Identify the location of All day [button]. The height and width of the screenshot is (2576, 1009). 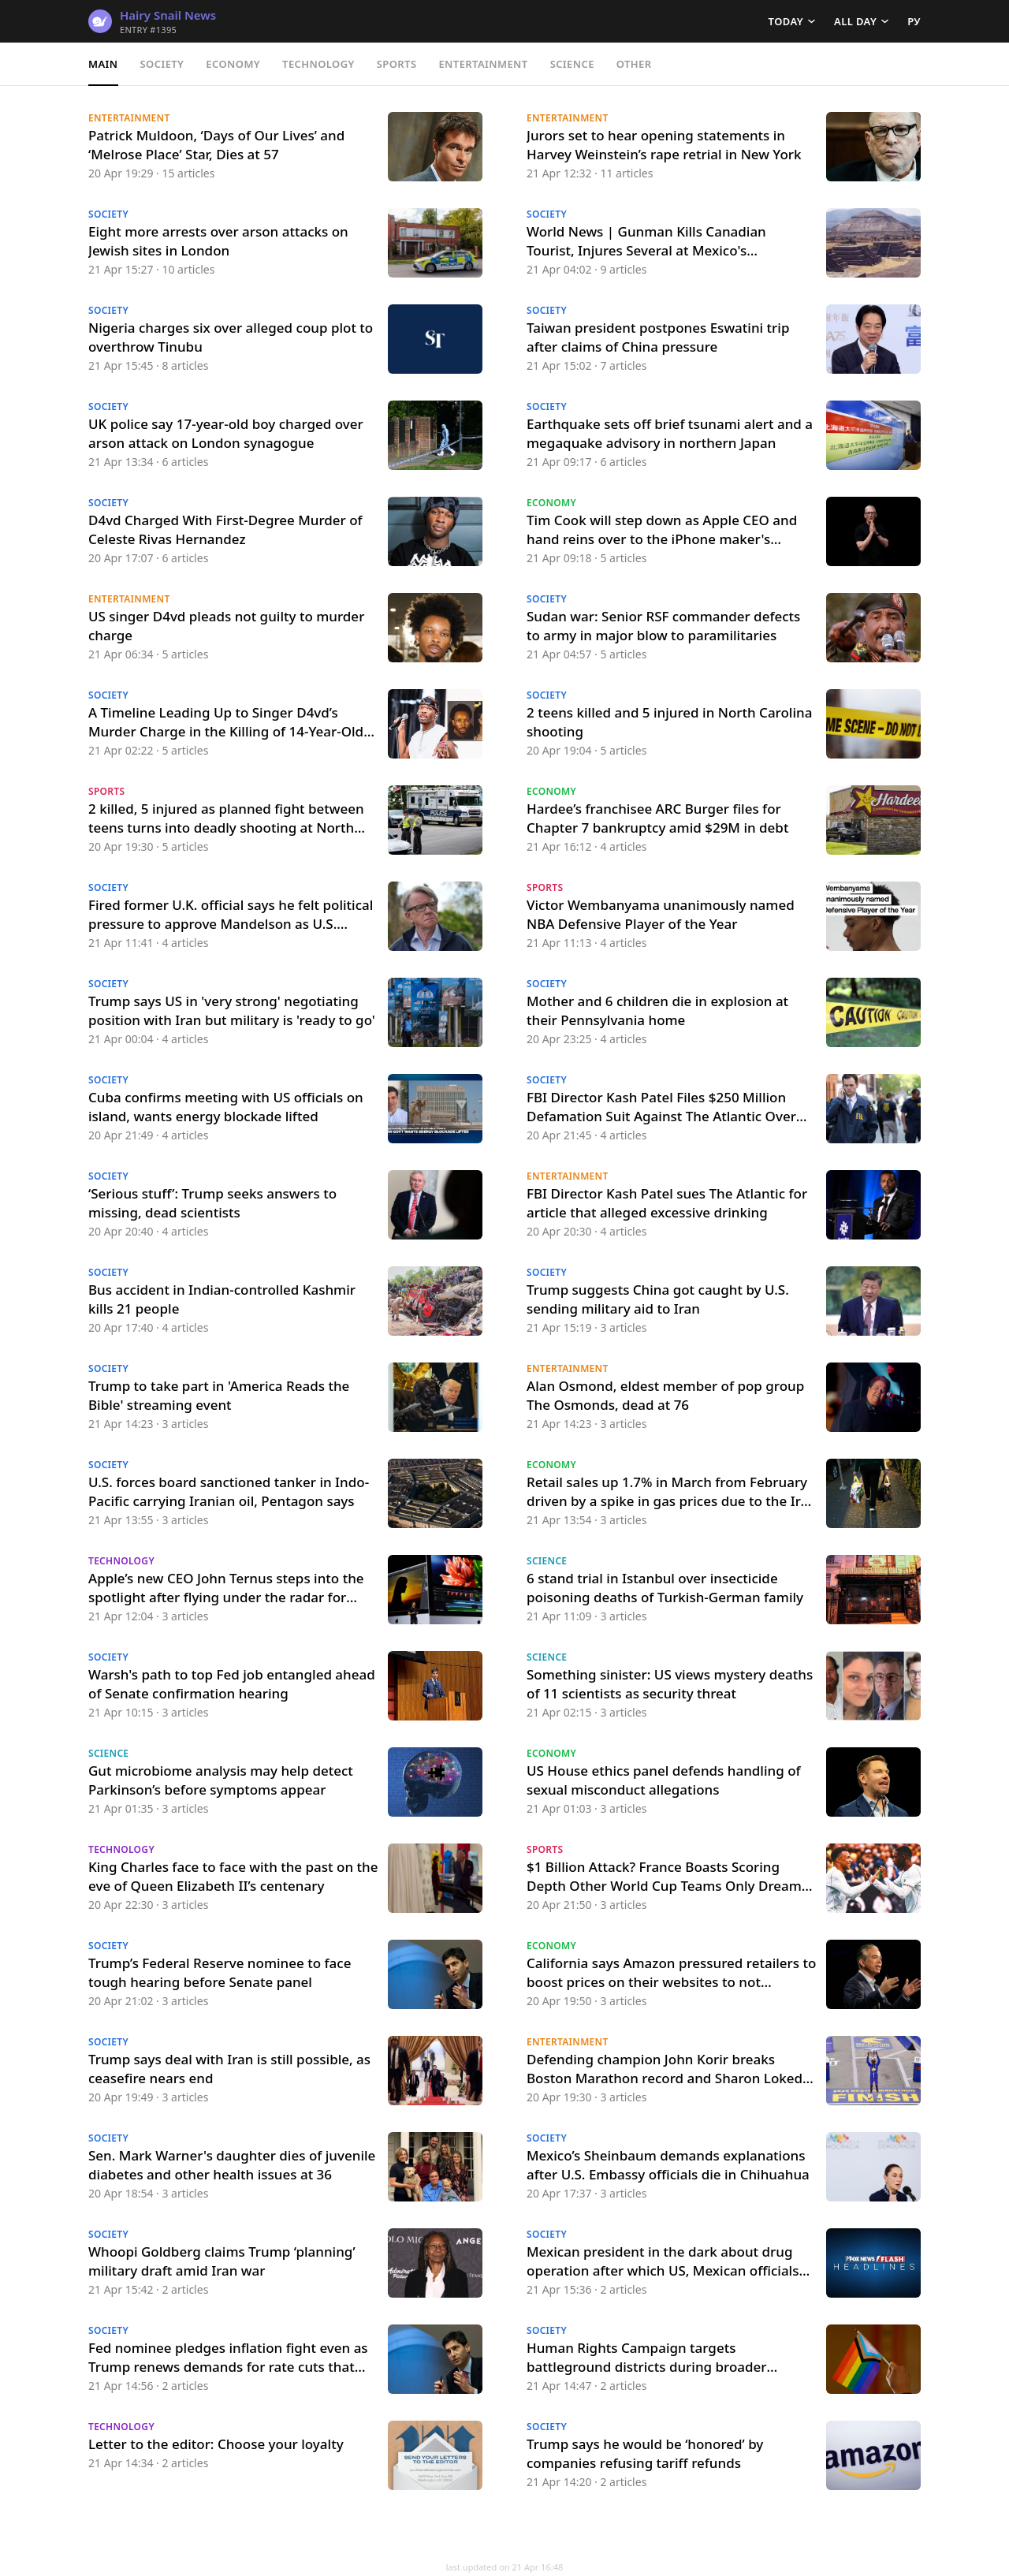
(855, 21).